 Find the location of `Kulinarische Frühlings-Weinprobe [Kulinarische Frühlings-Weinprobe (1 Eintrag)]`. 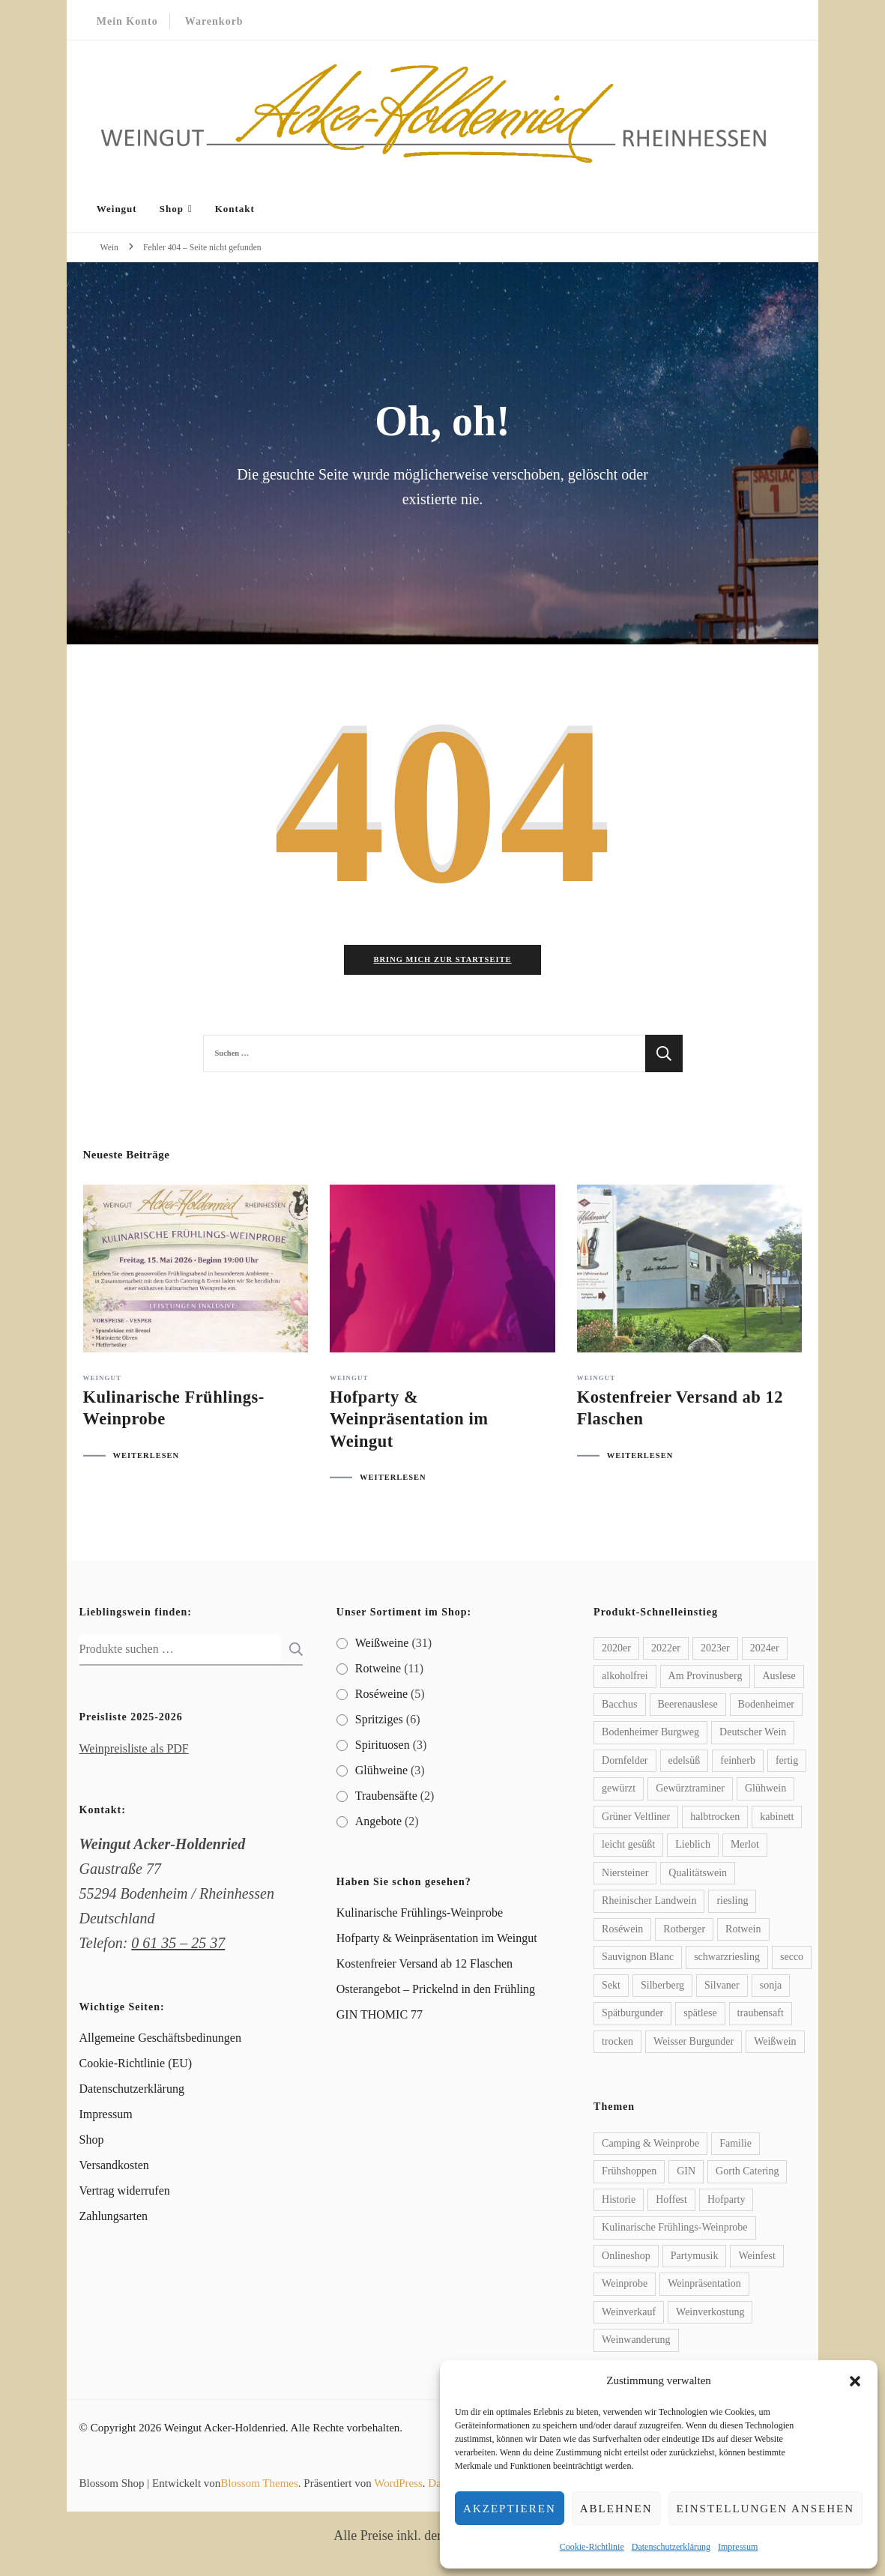

Kulinarische Frühlings-Weinprobe [Kulinarische Frühlings-Weinprobe (1 Eintrag)] is located at coordinates (674, 2230).